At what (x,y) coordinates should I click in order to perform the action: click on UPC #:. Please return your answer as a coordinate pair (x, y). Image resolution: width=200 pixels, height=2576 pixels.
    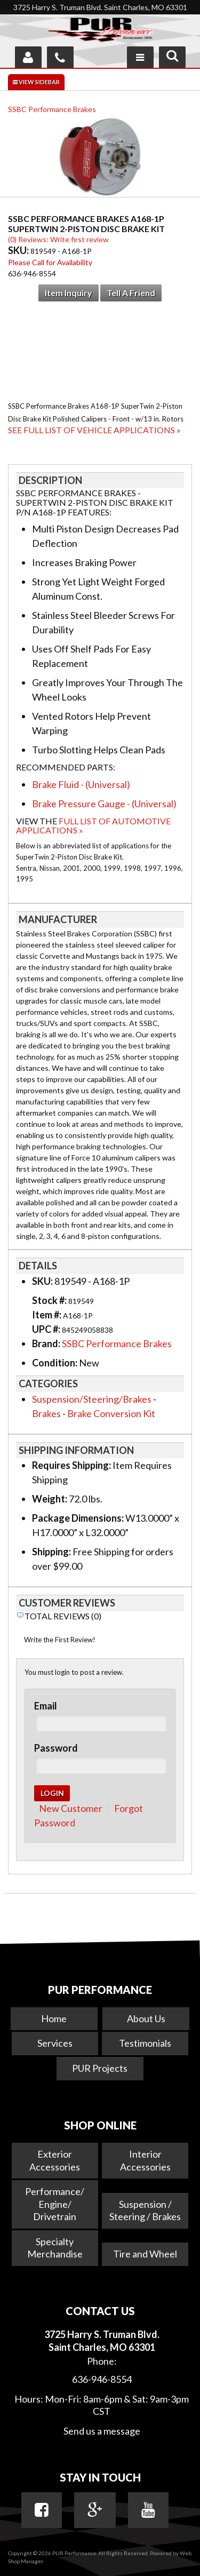
    Looking at the image, I should click on (47, 1329).